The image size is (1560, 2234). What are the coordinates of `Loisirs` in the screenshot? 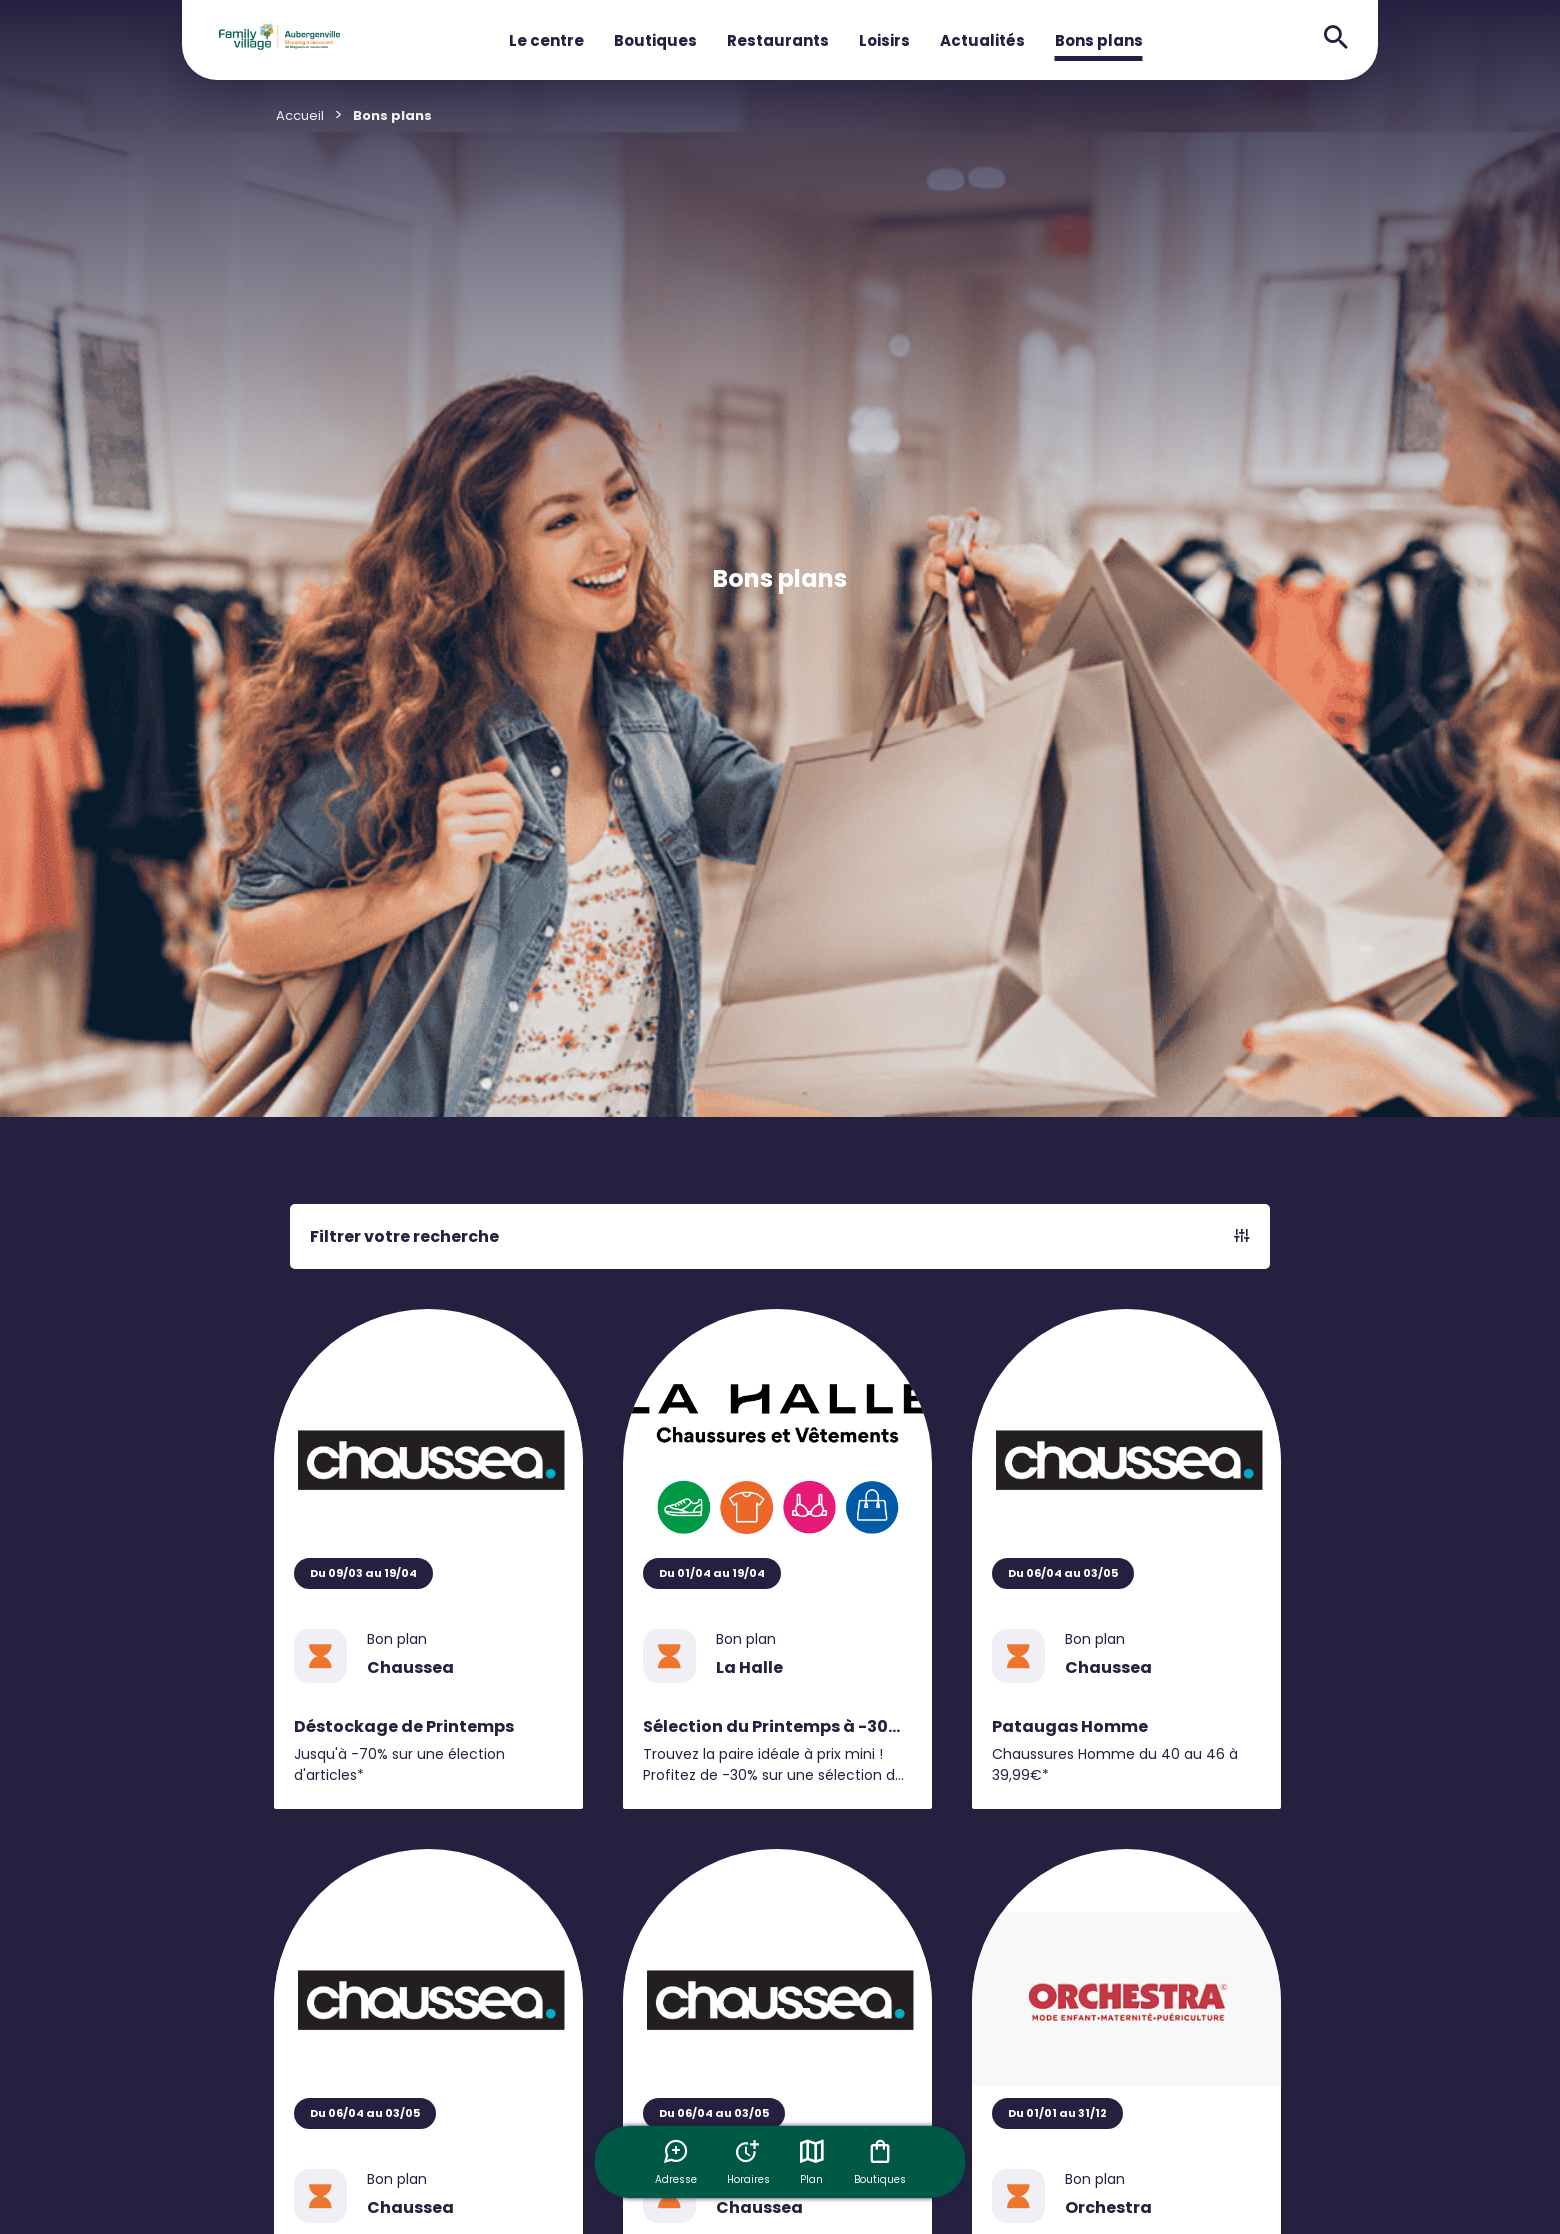 It's located at (884, 40).